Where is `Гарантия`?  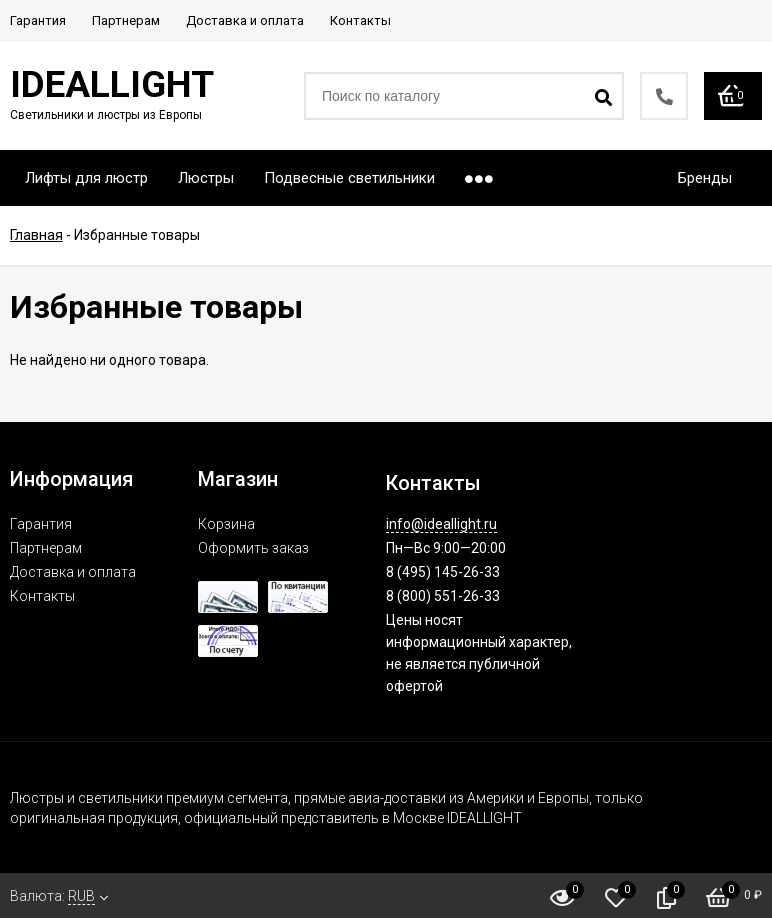 Гарантия is located at coordinates (41, 524).